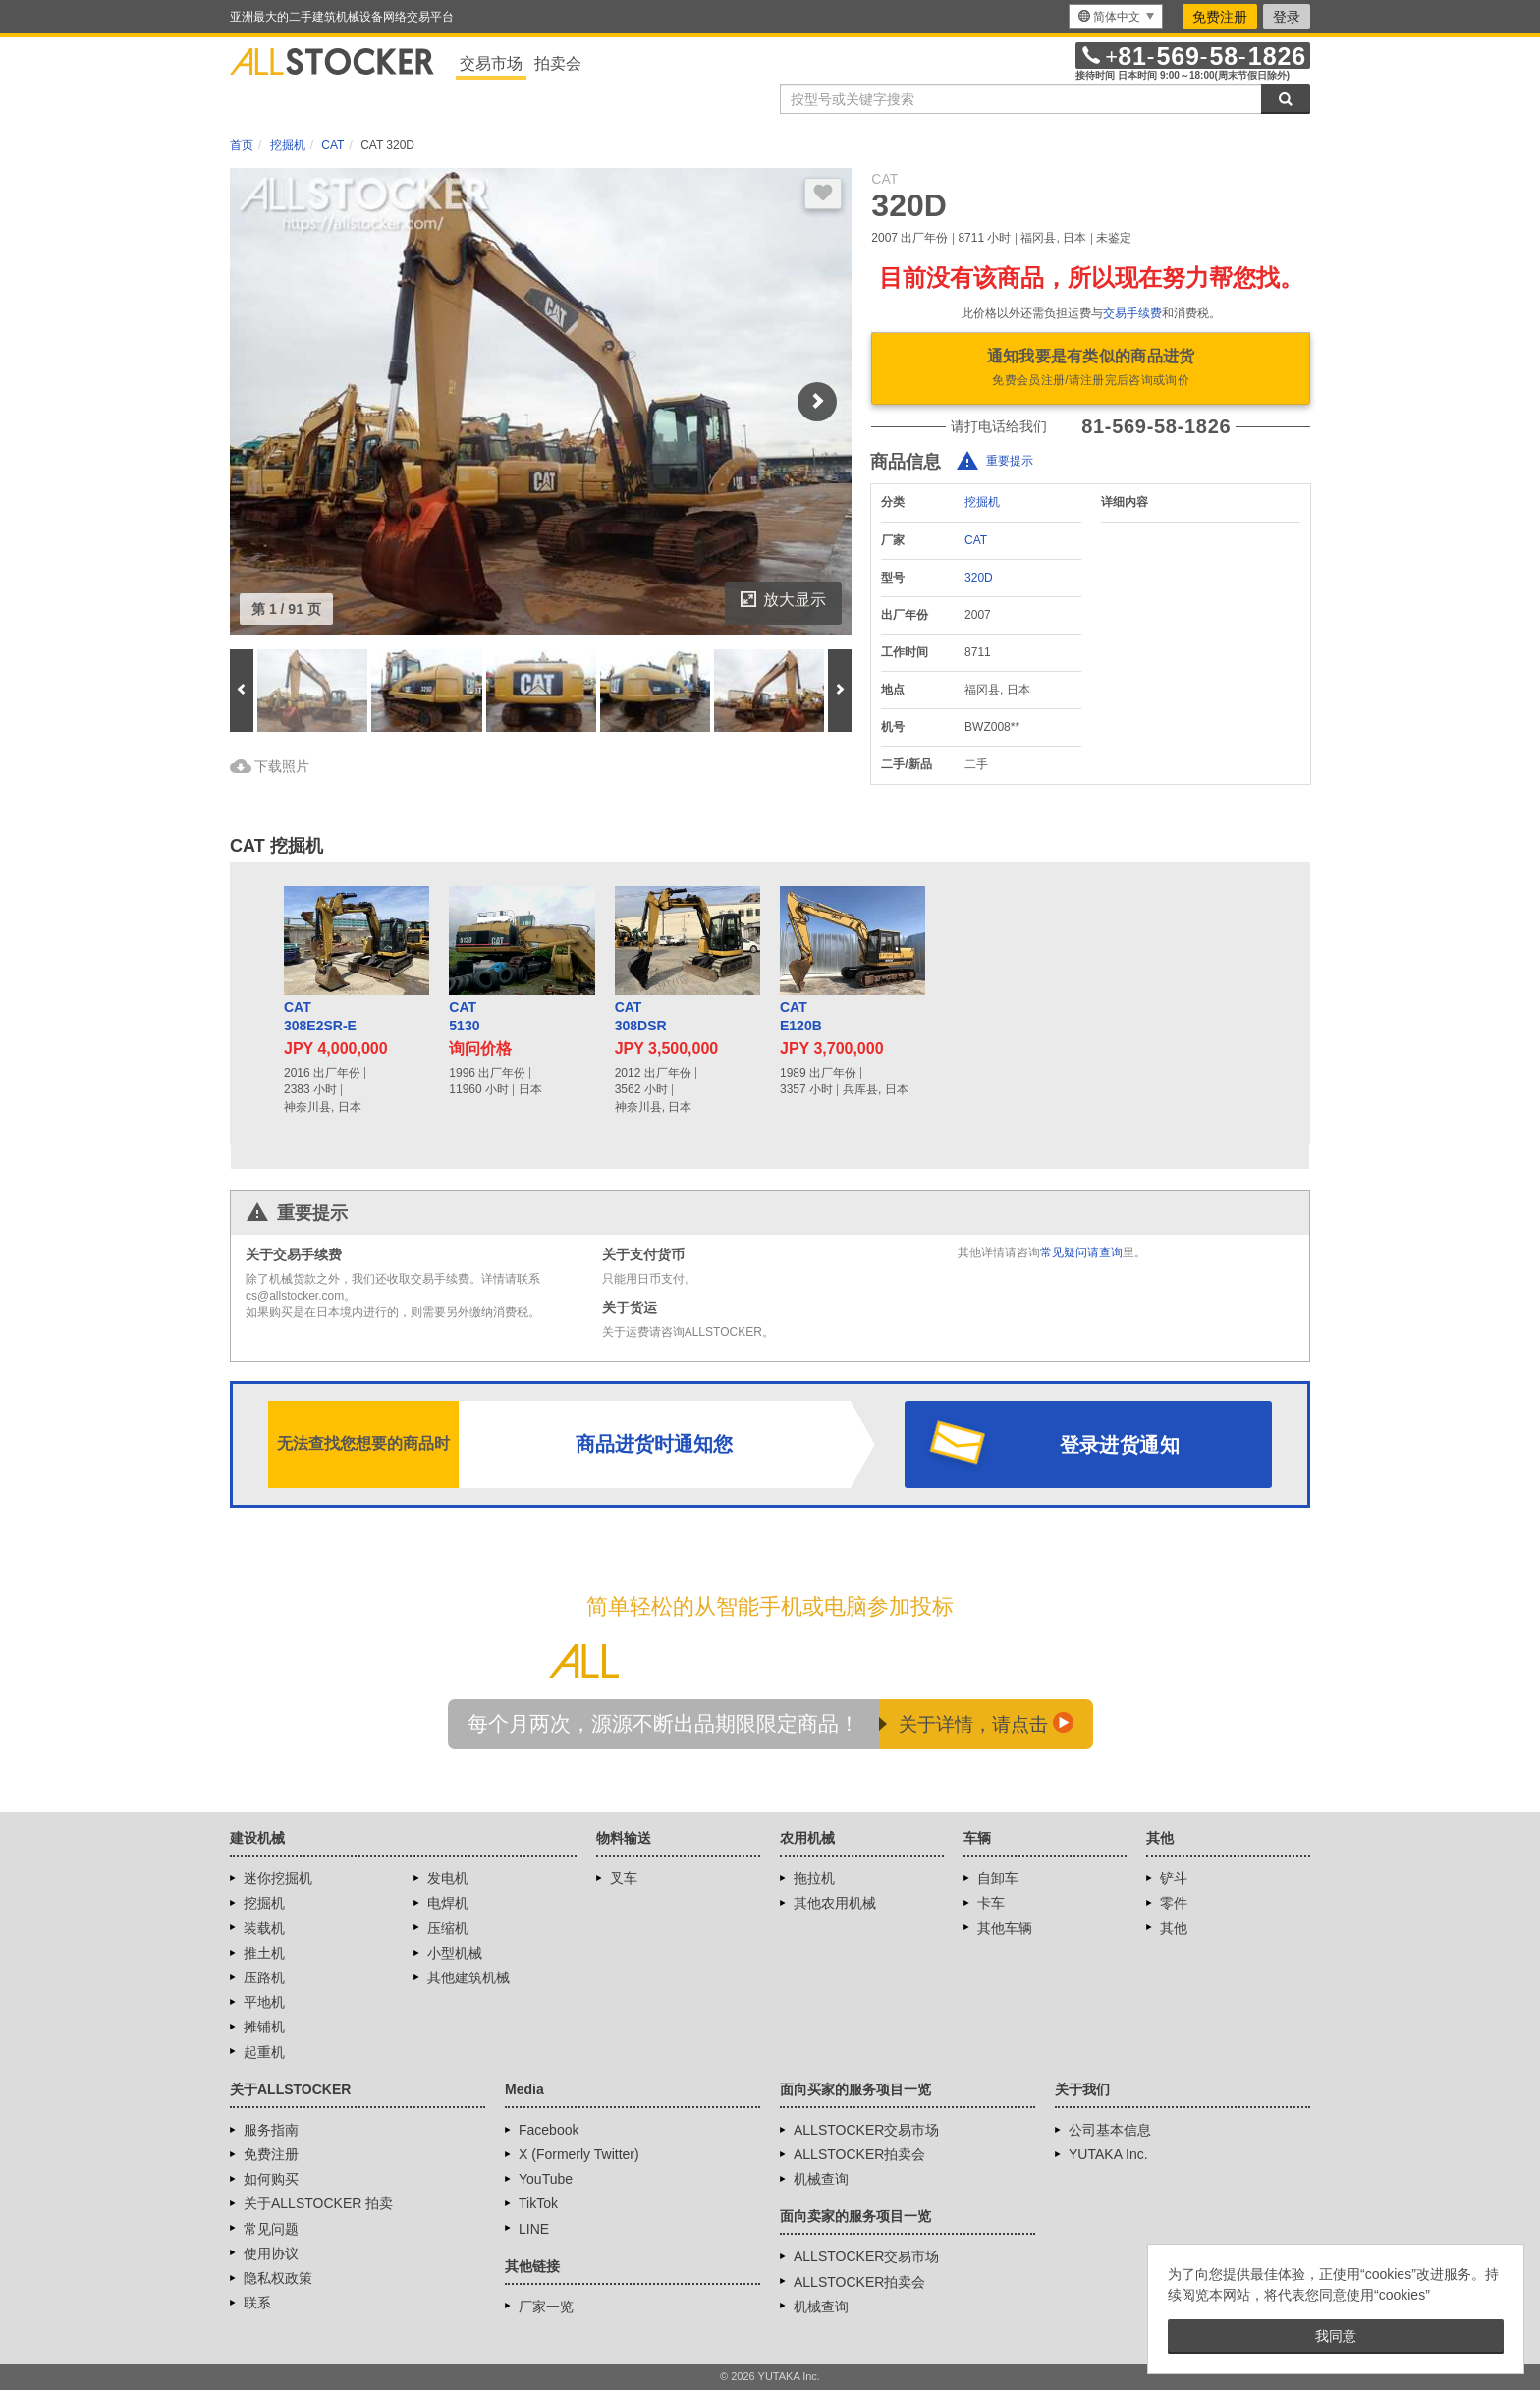  I want to click on YouTube, so click(546, 2179).